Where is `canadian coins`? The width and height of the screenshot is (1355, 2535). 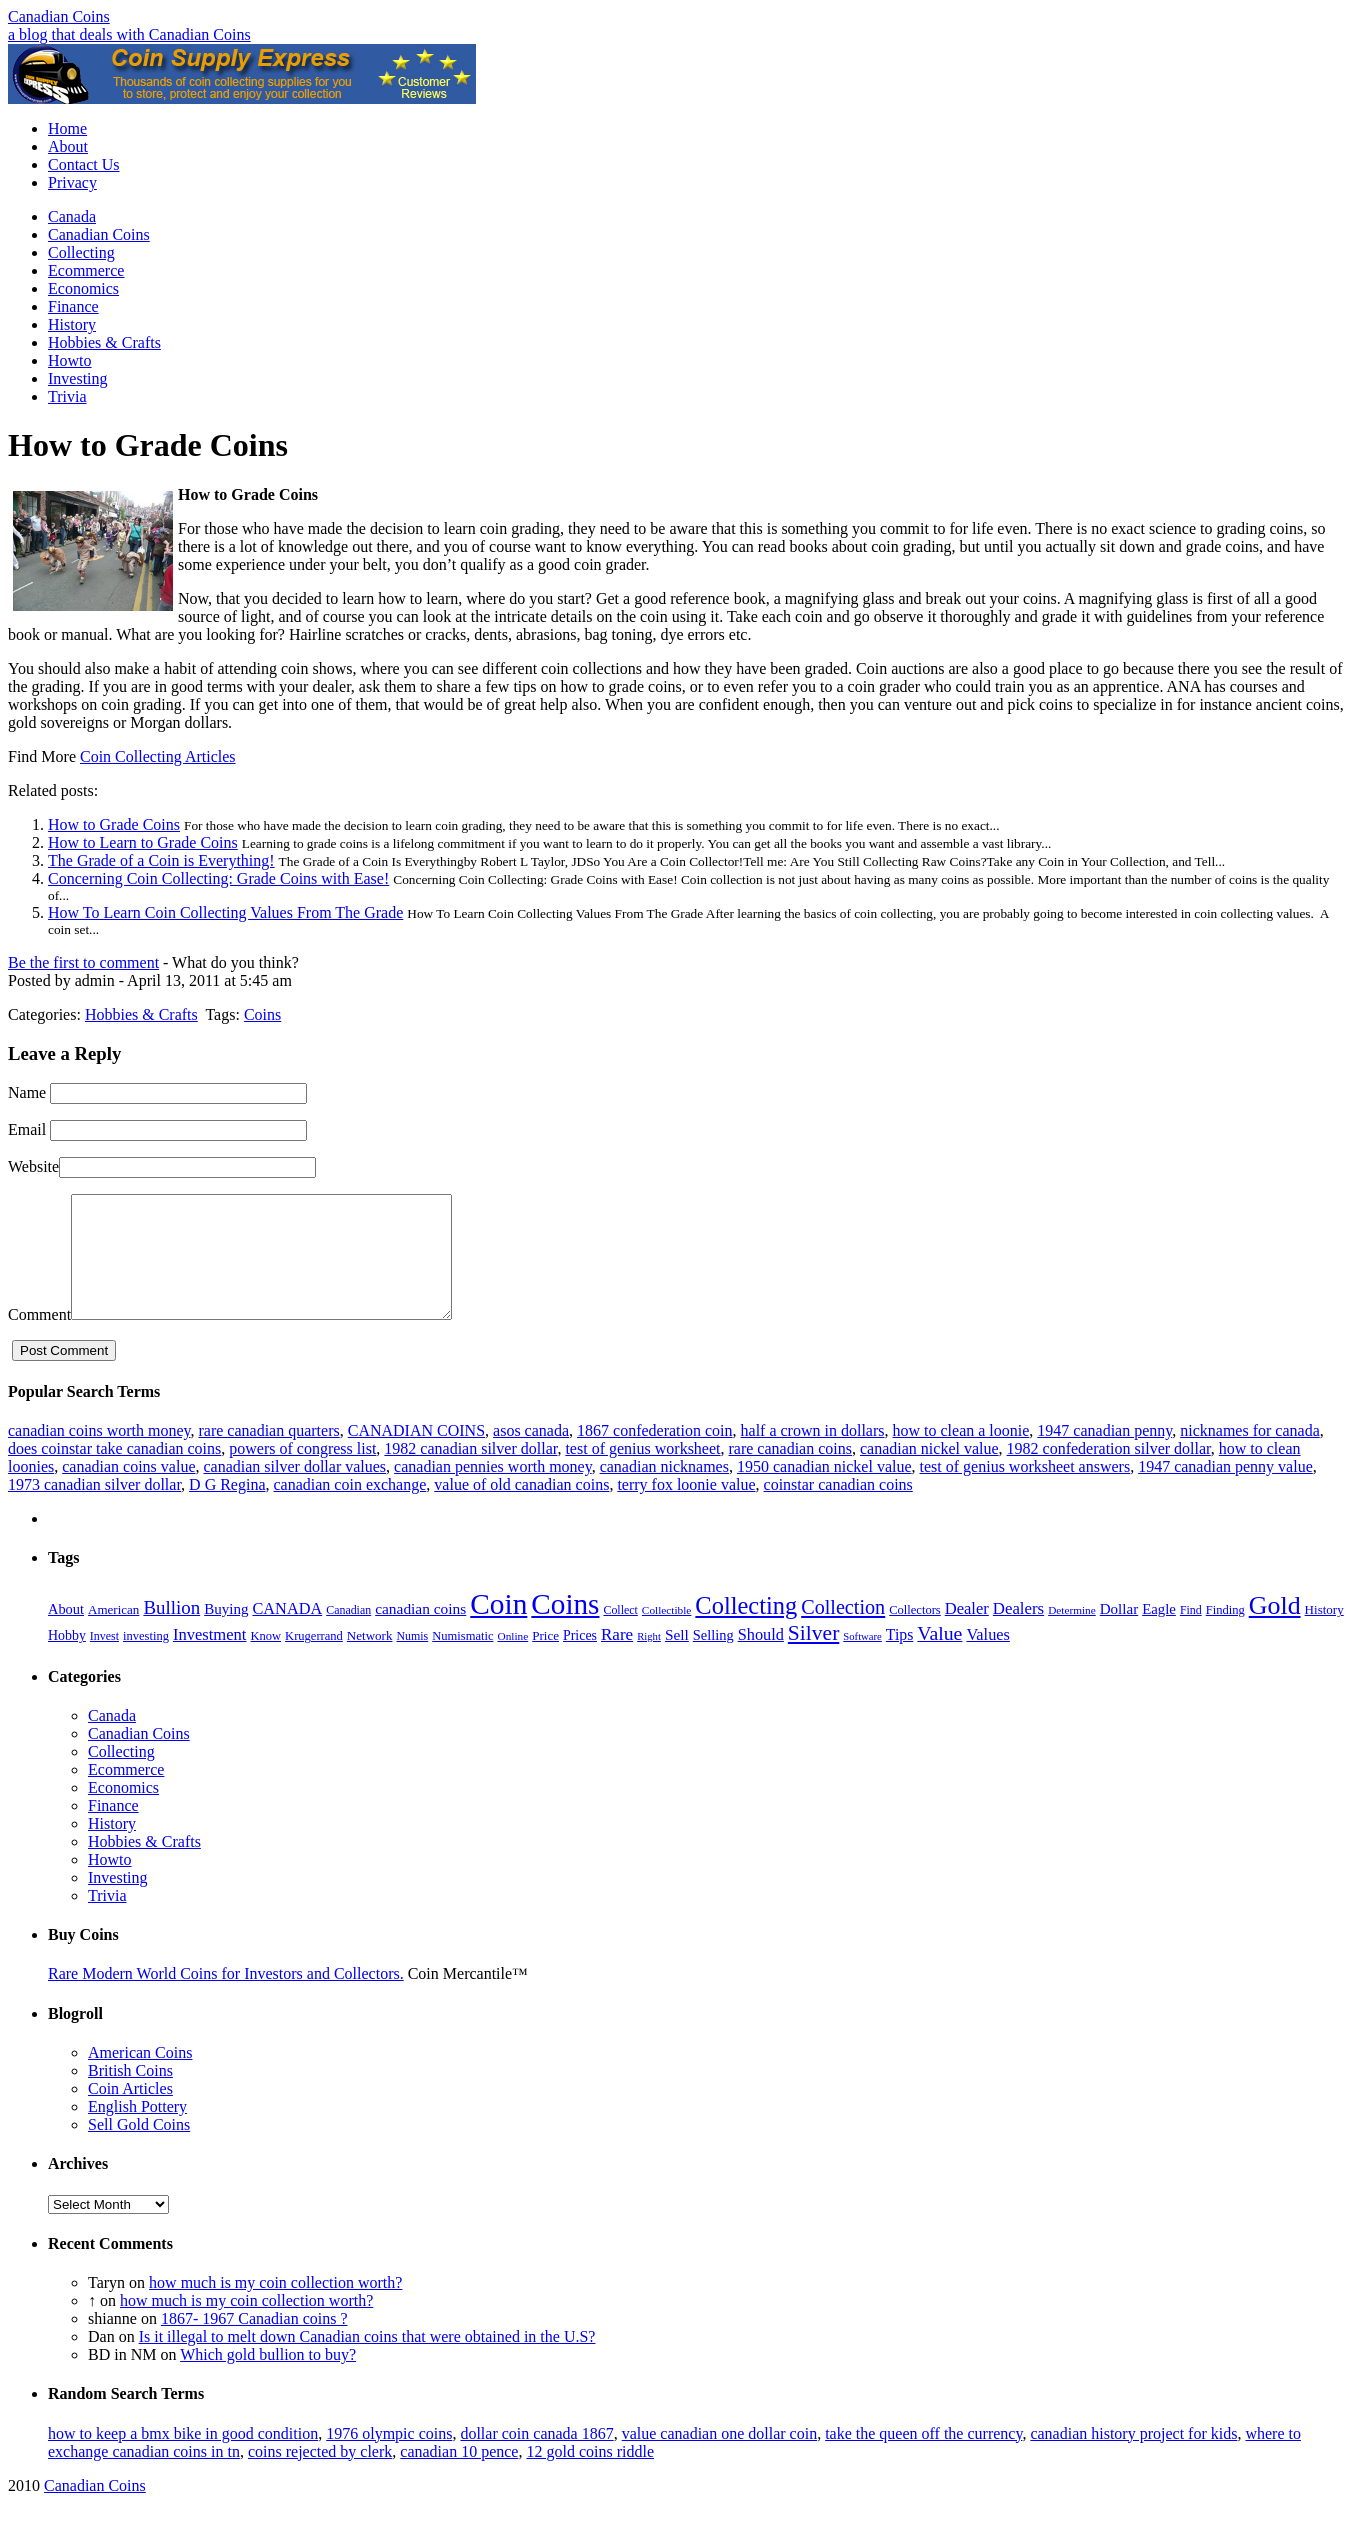
canadian coins is located at coordinates (420, 1632).